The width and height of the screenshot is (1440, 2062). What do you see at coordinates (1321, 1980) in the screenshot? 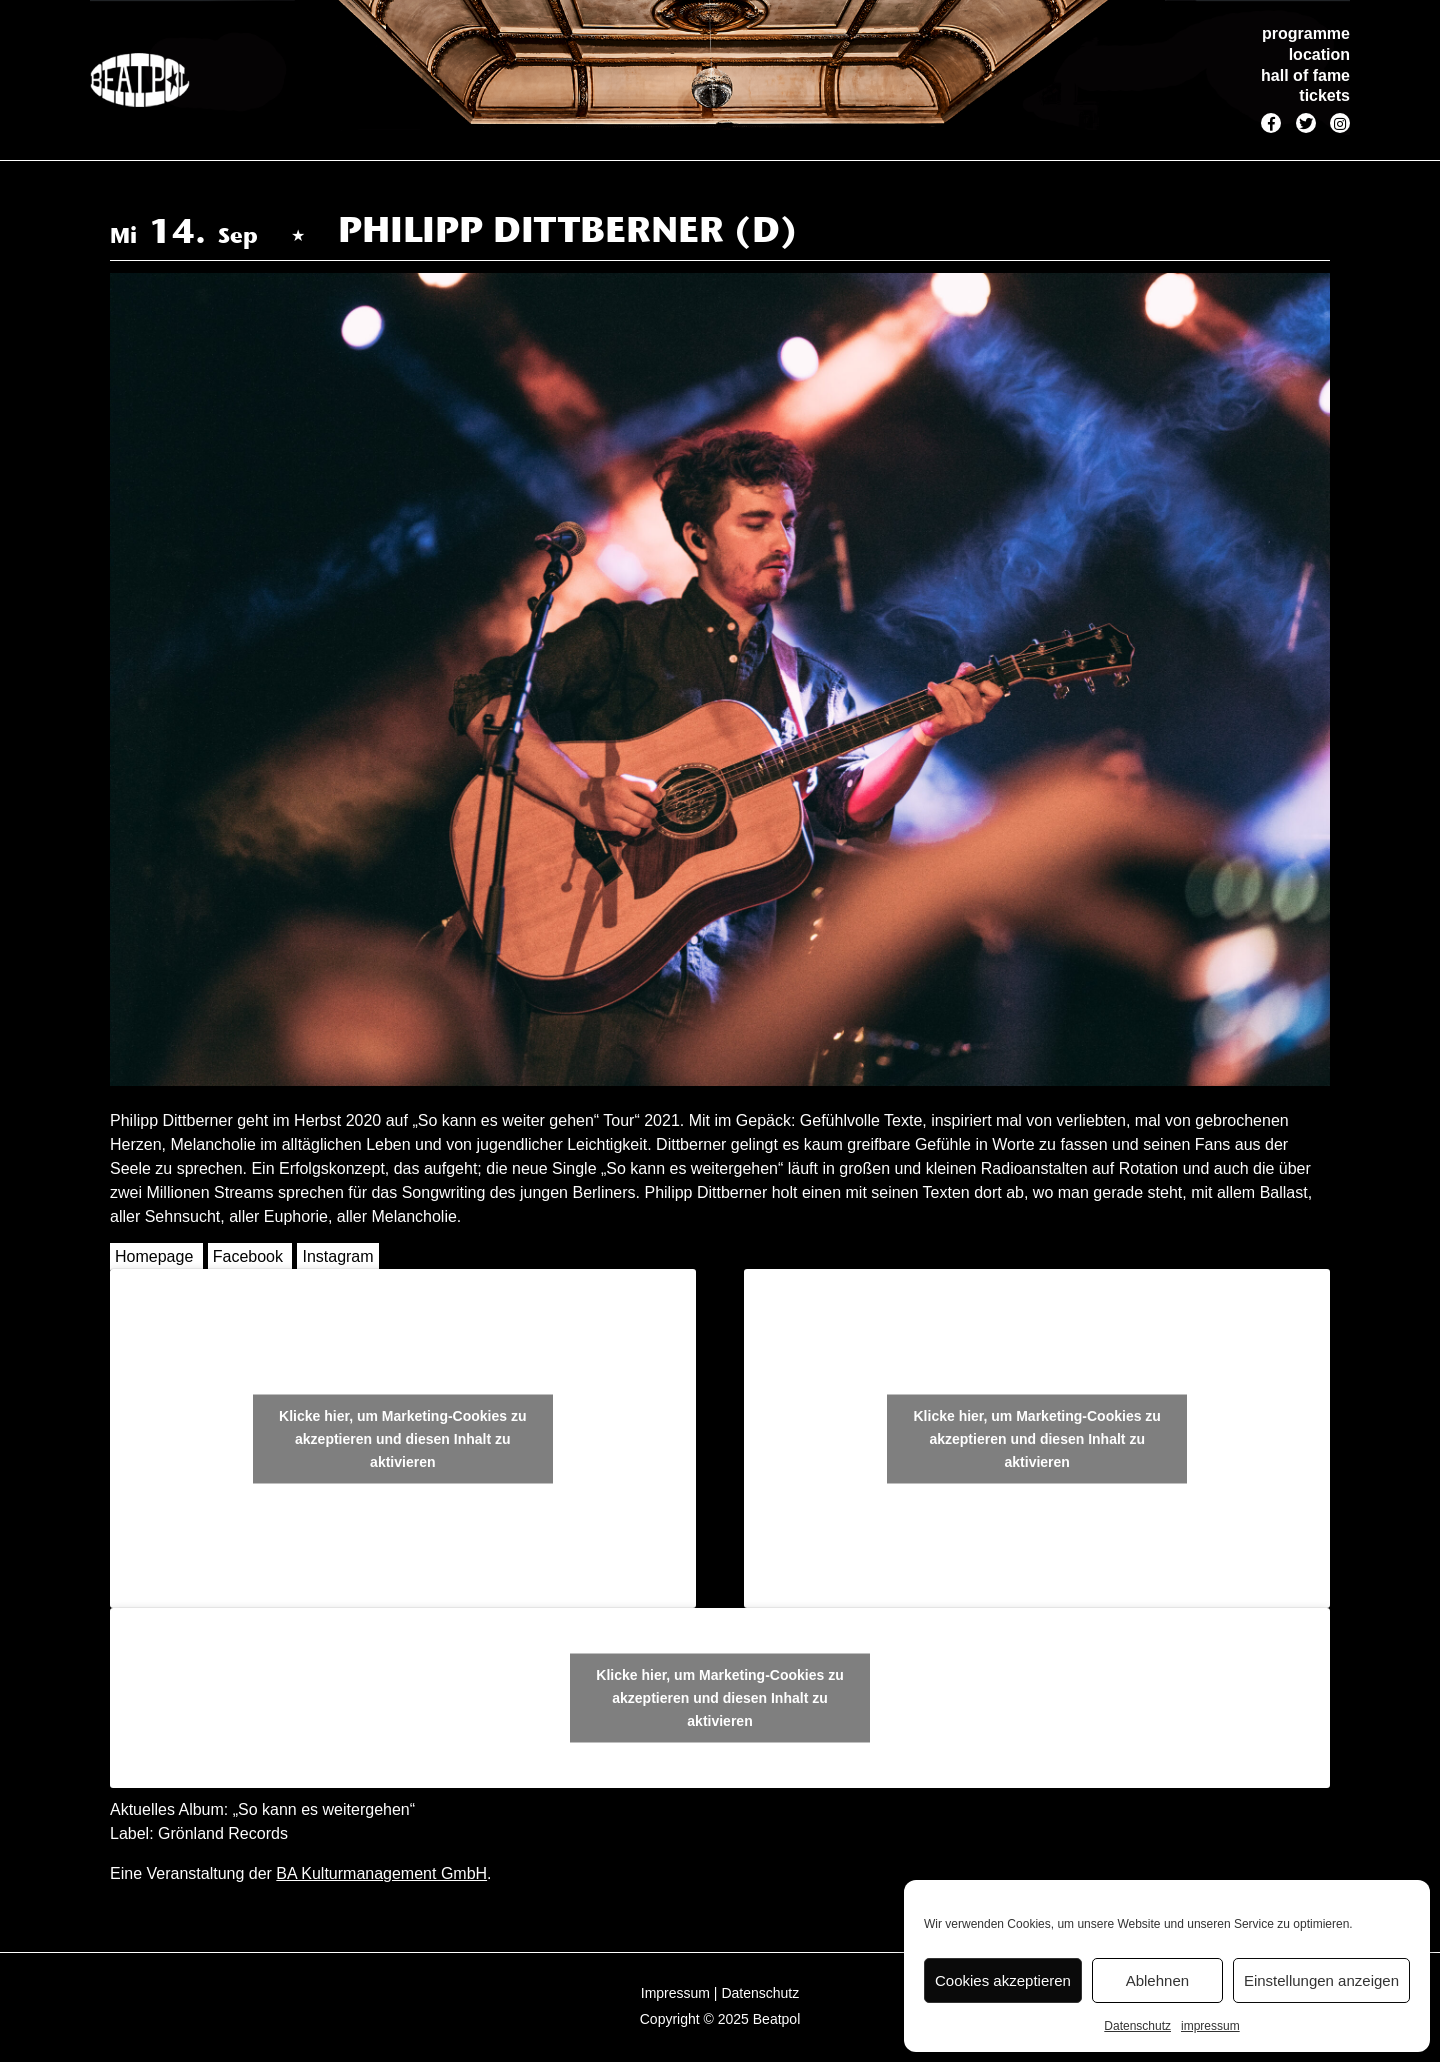
I see `Einstellungen anzeigen` at bounding box center [1321, 1980].